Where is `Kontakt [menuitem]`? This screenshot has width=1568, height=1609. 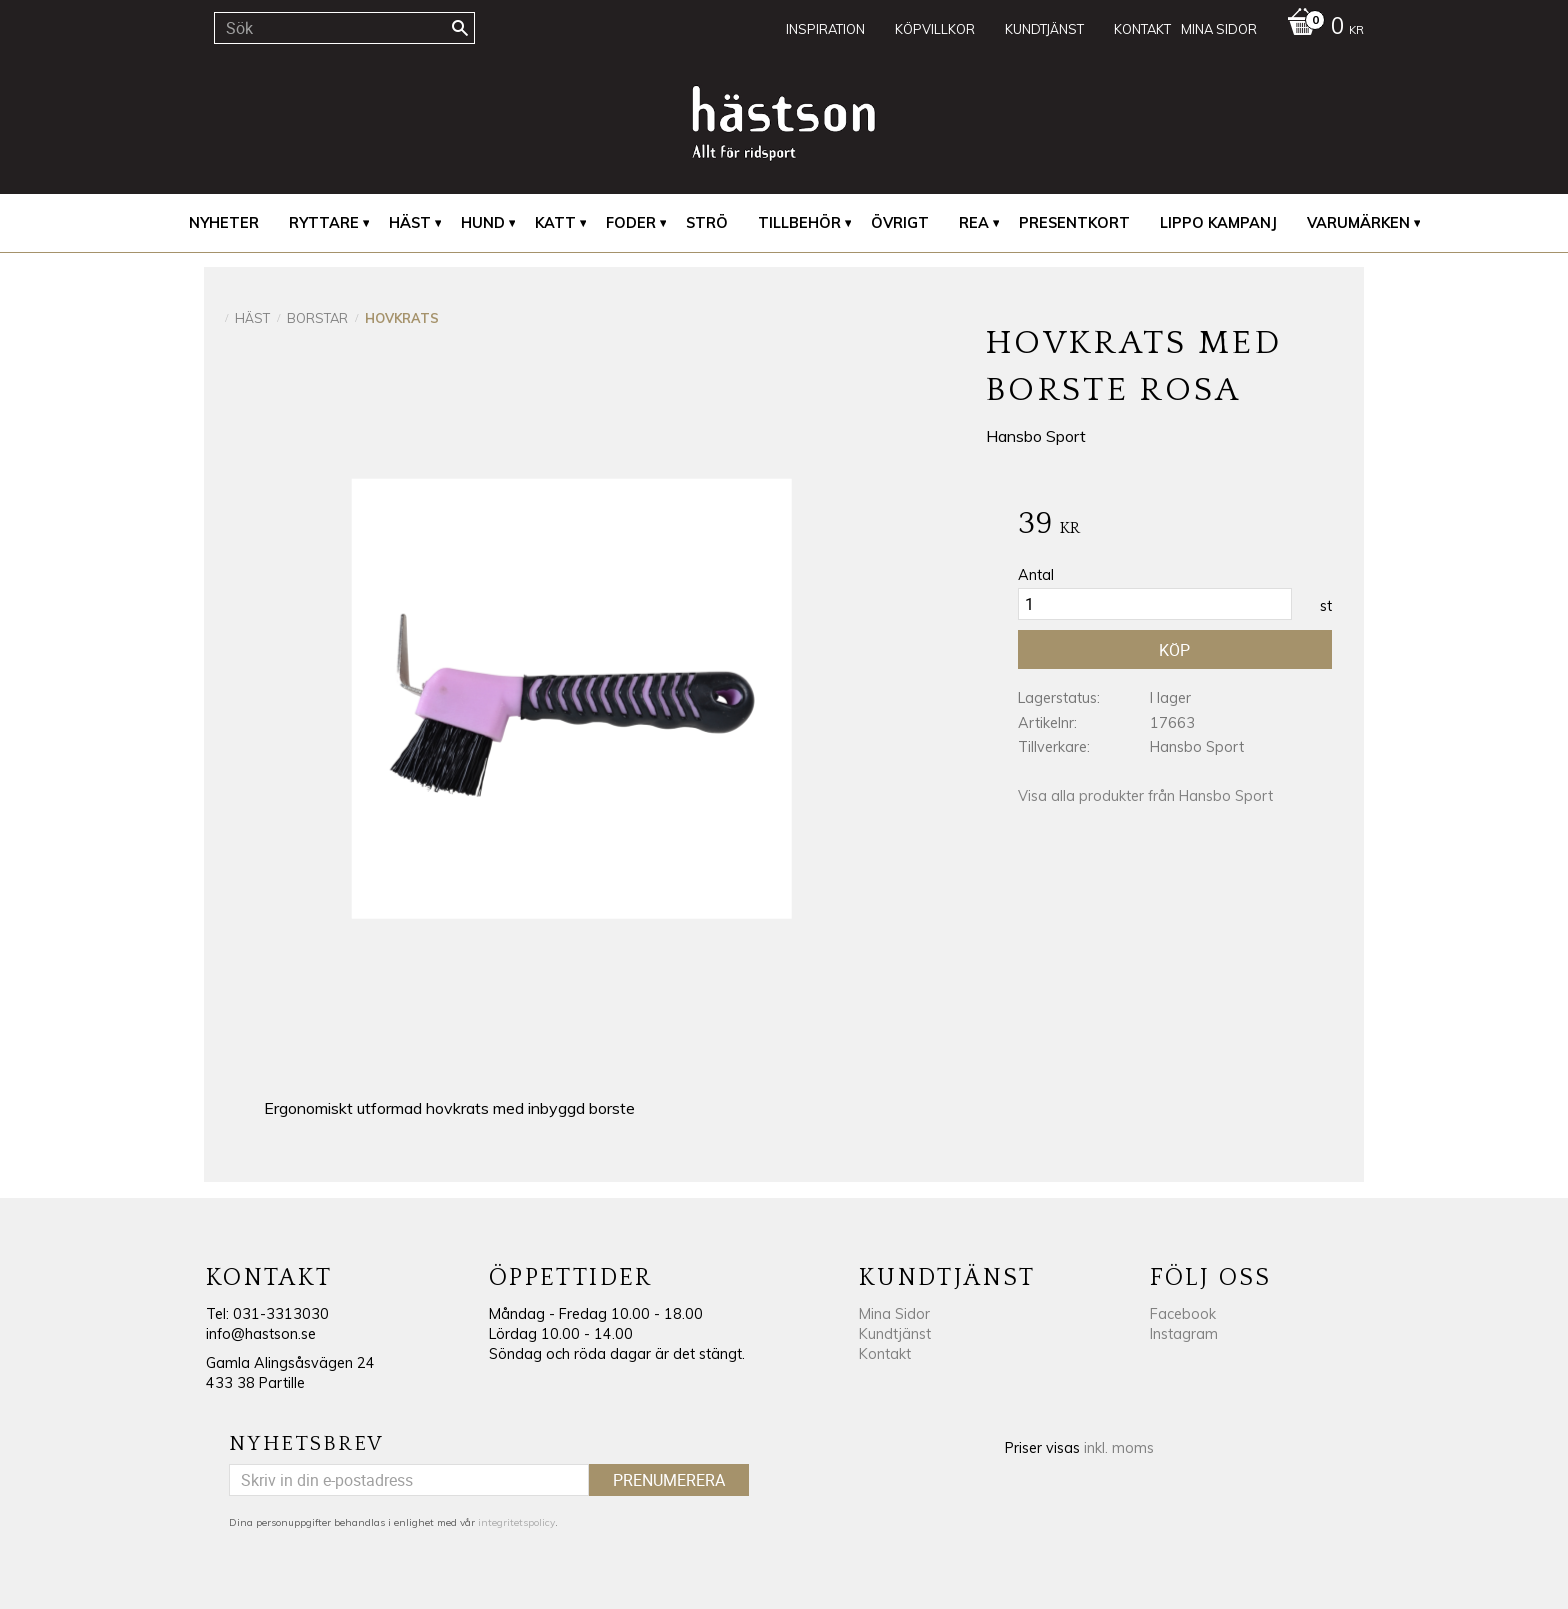 Kontakt [menuitem] is located at coordinates (1142, 29).